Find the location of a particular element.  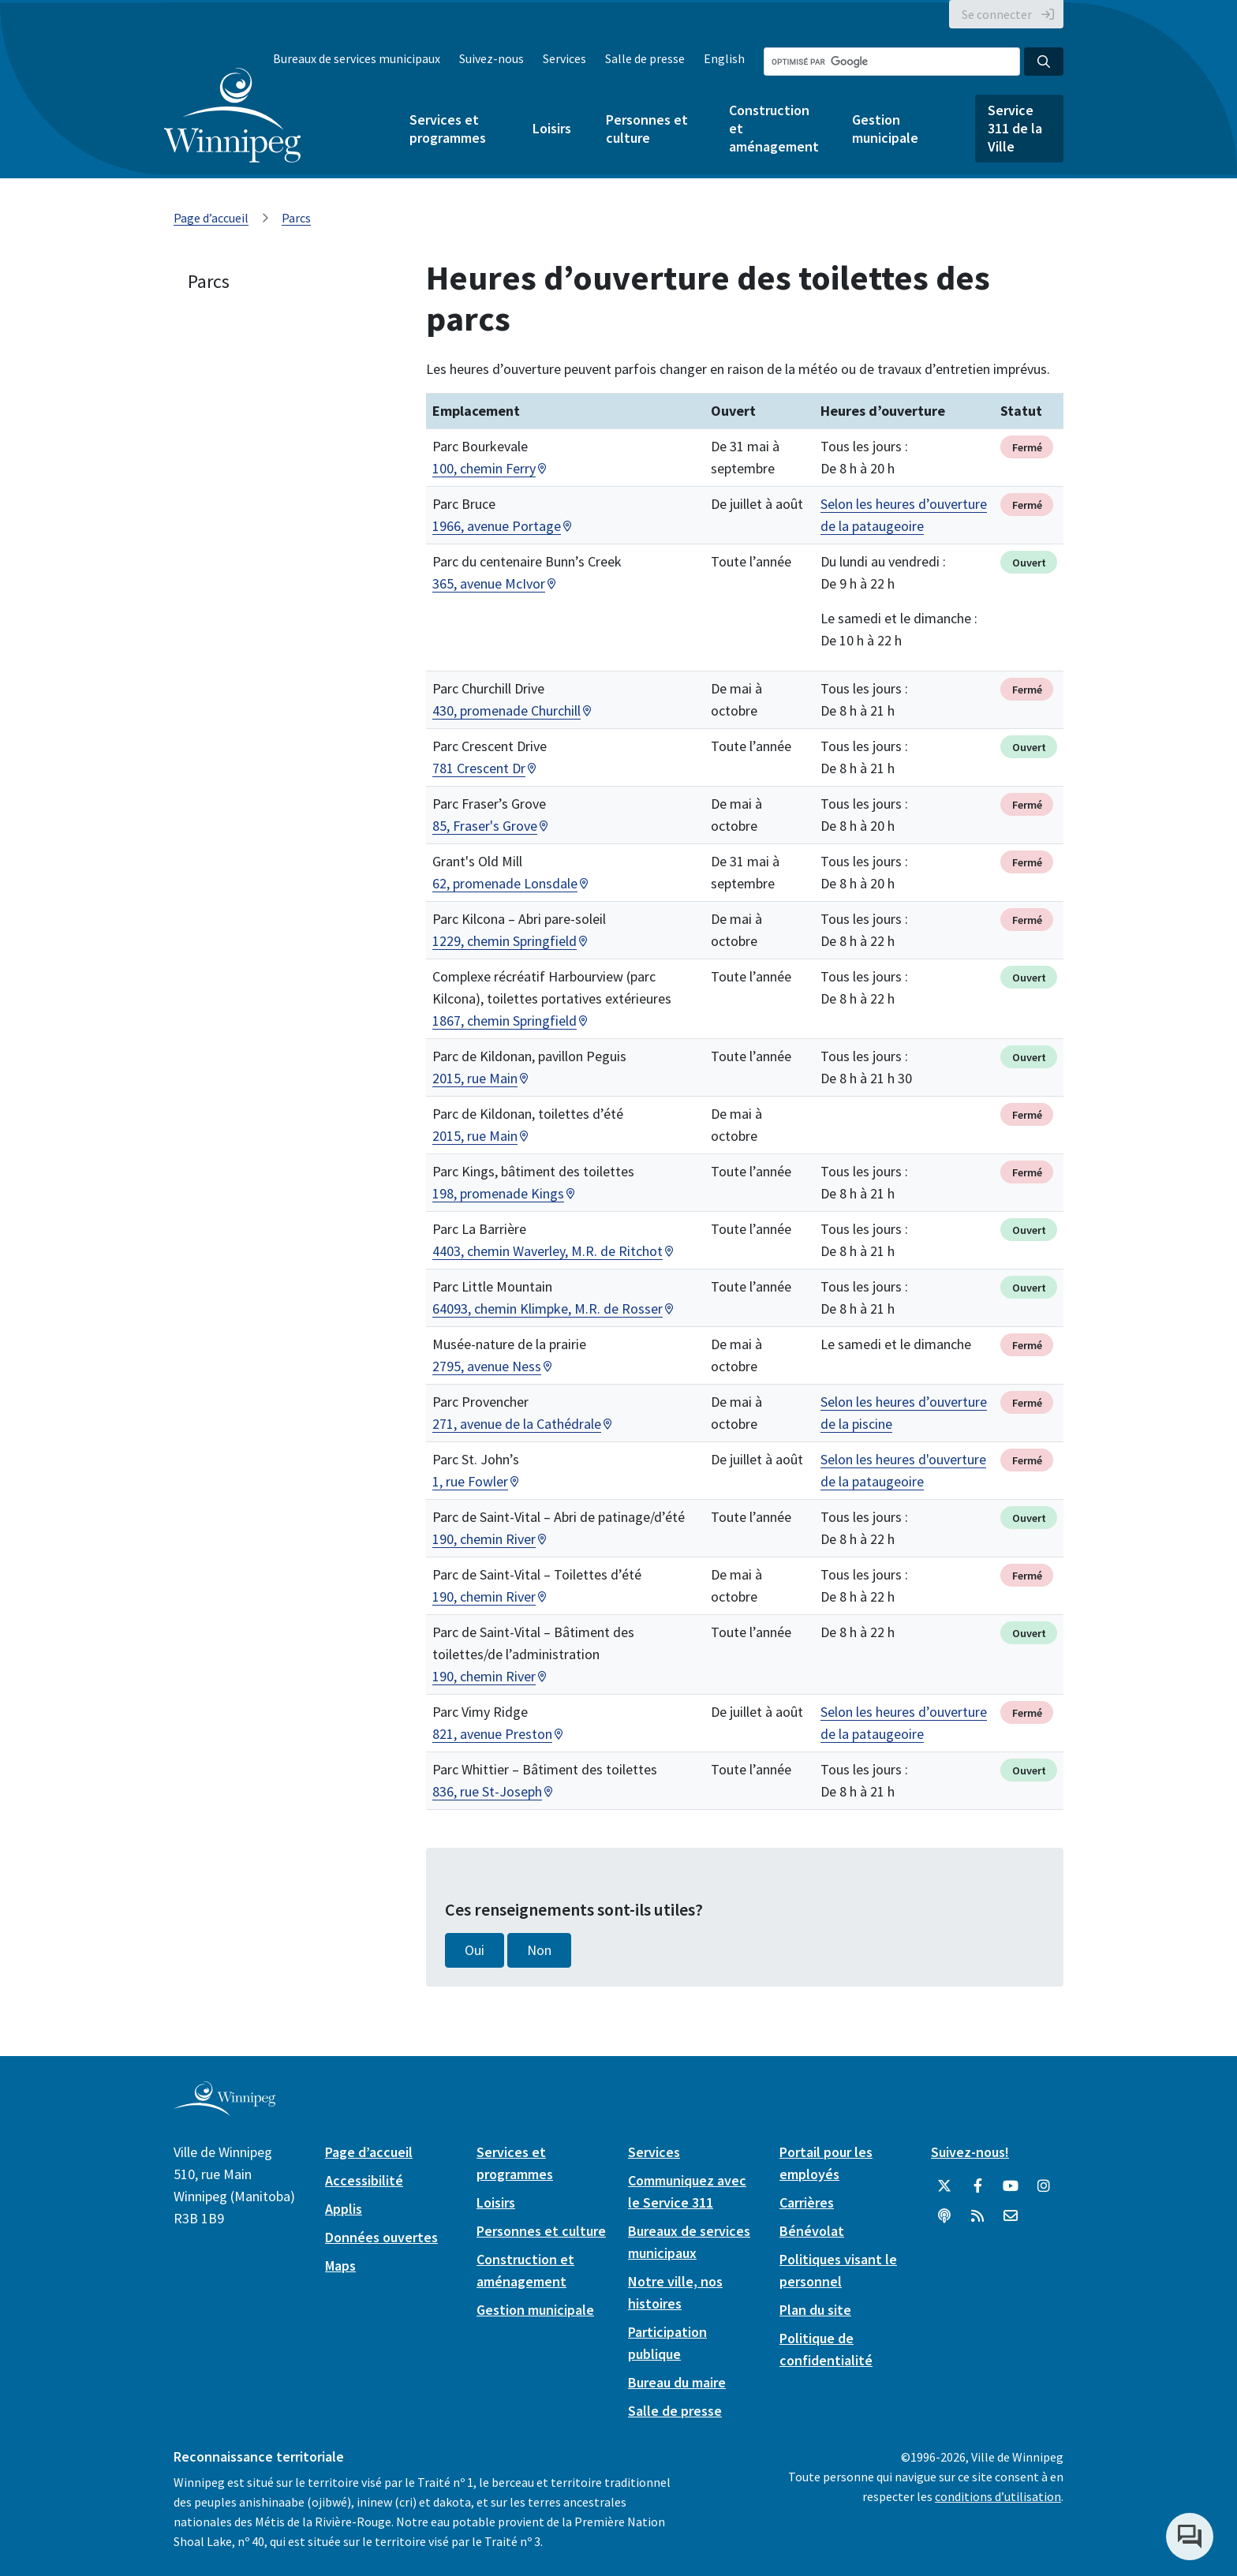

Suivez-nous! is located at coordinates (970, 2152).